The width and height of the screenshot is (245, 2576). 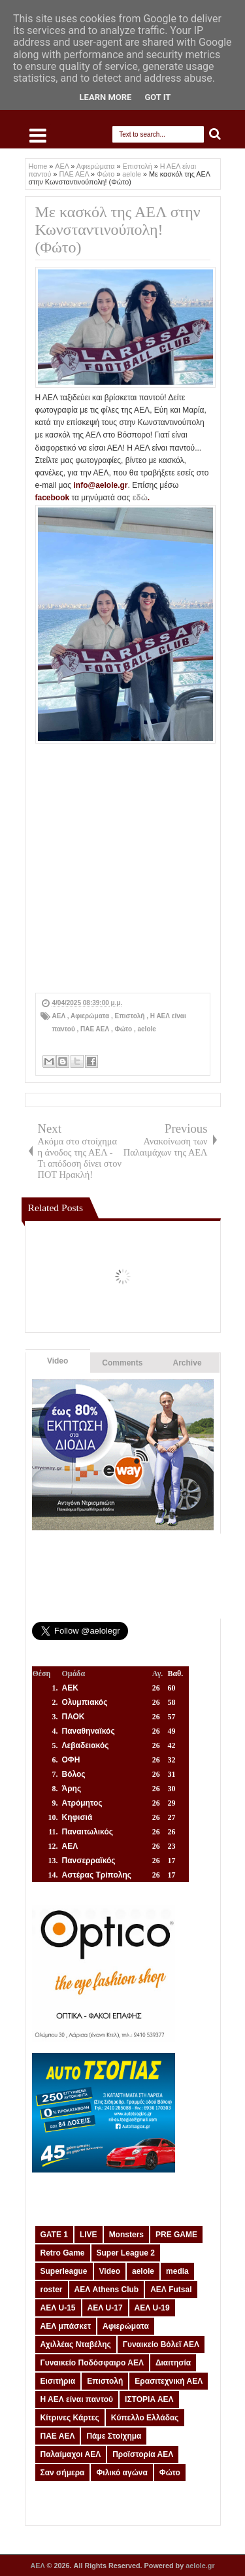 I want to click on Learn More, so click(x=106, y=97).